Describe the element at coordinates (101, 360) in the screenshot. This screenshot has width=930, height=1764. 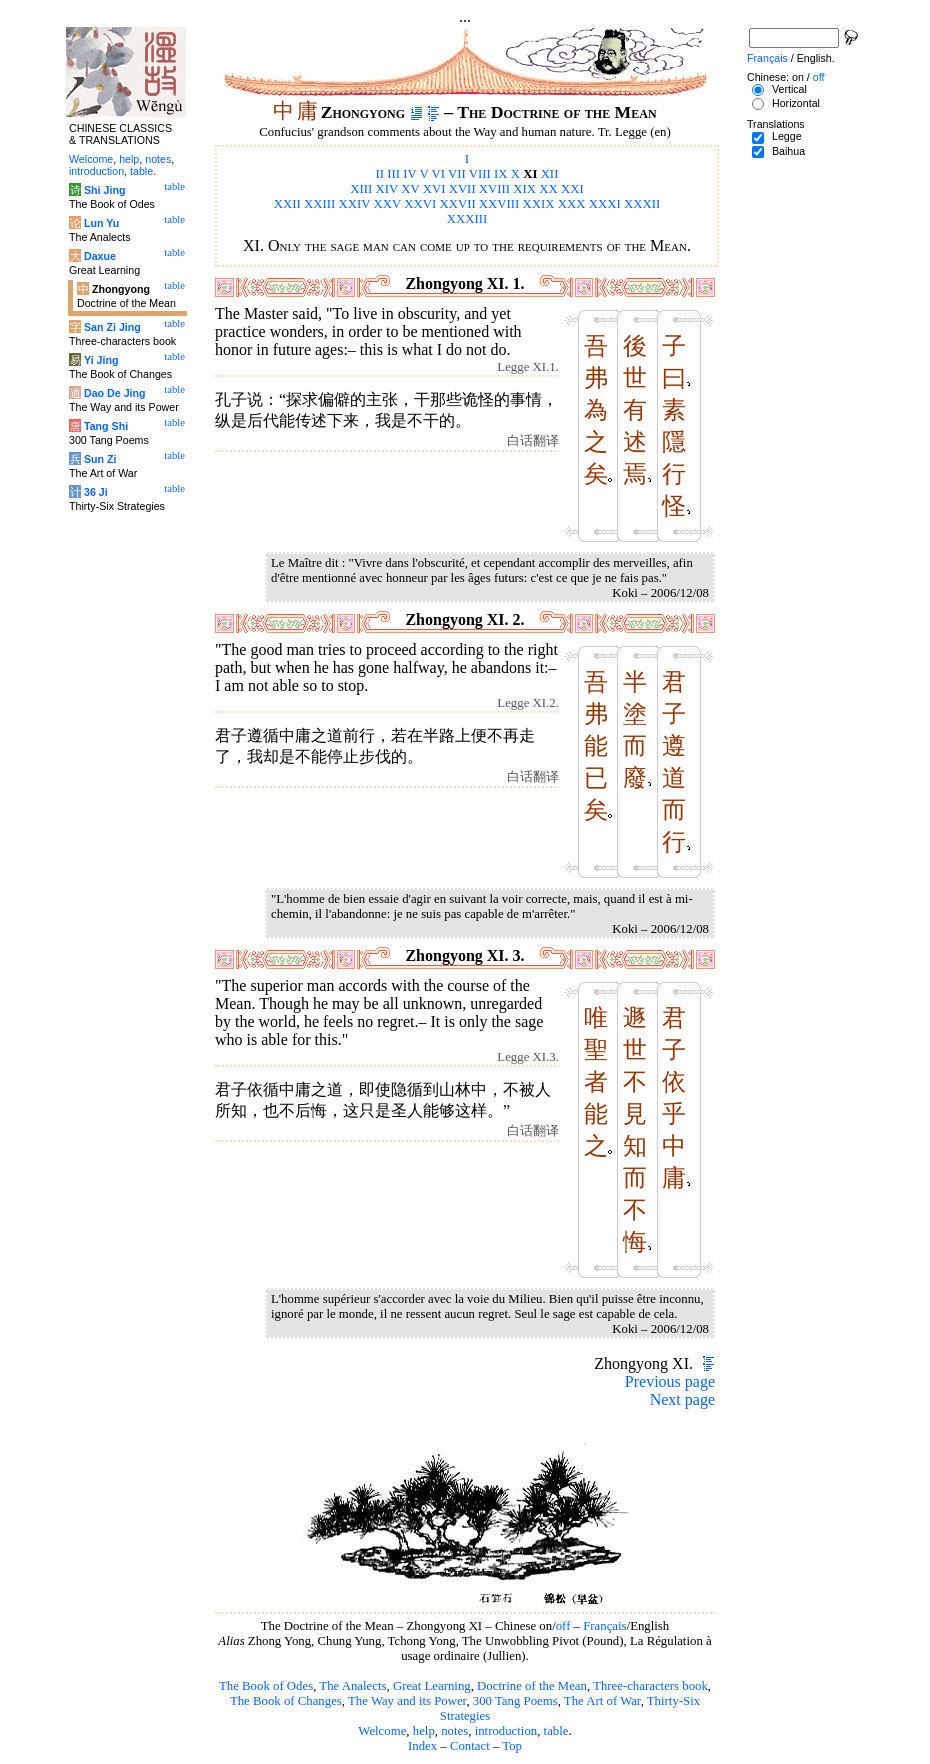
I see `Yi Jing` at that location.